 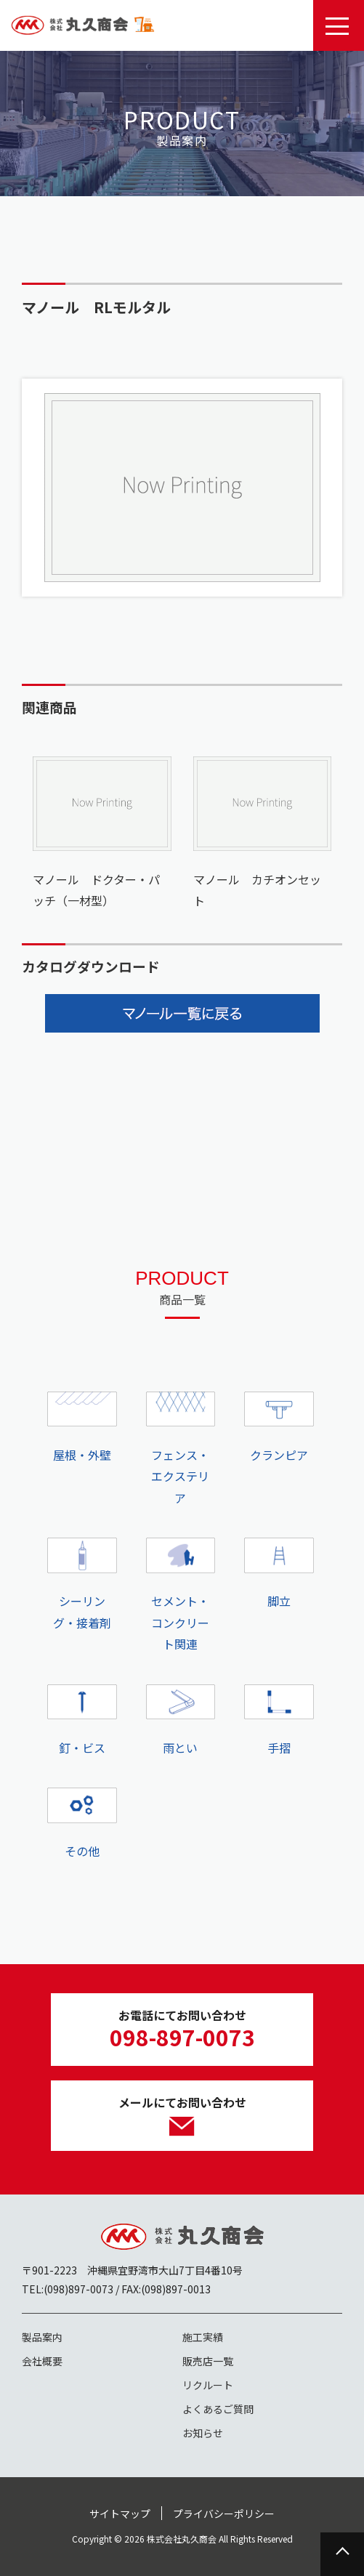 What do you see at coordinates (119, 2513) in the screenshot?
I see `サイトマップ` at bounding box center [119, 2513].